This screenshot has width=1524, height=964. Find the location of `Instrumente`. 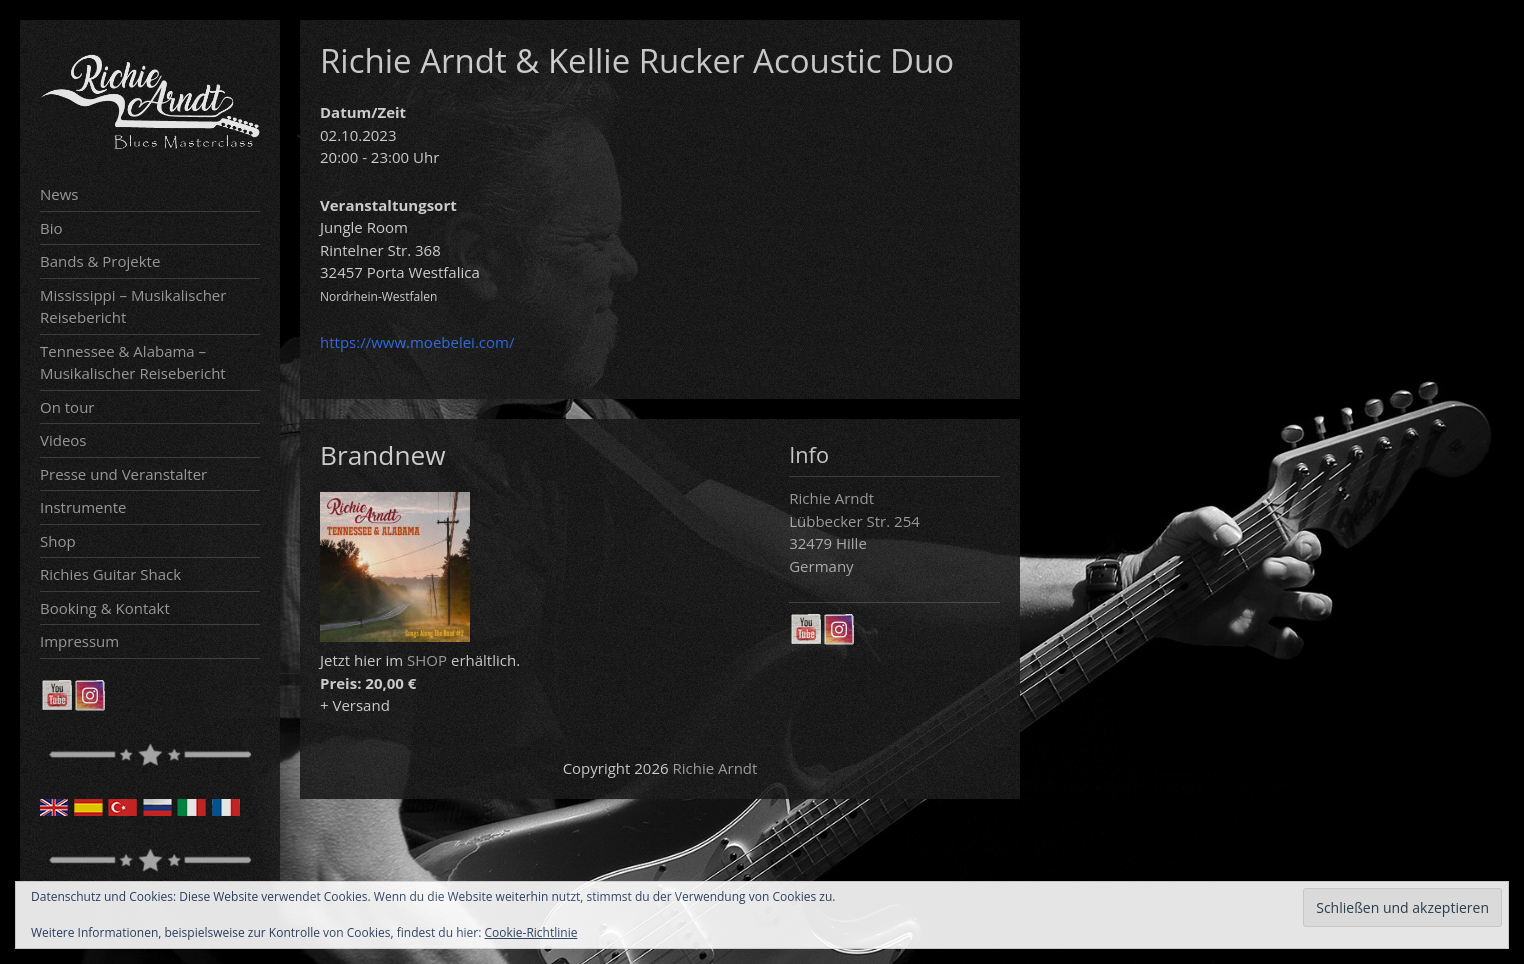

Instrumente is located at coordinates (83, 507).